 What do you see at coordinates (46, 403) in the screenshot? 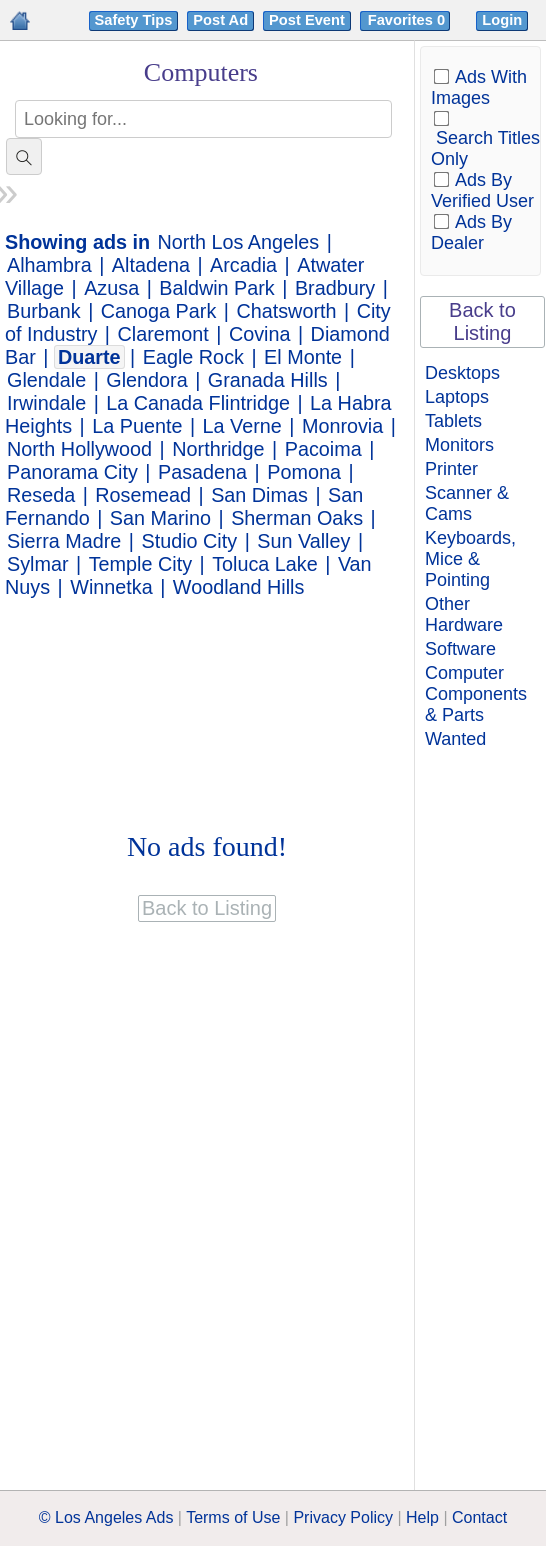
I see `Irwindale` at bounding box center [46, 403].